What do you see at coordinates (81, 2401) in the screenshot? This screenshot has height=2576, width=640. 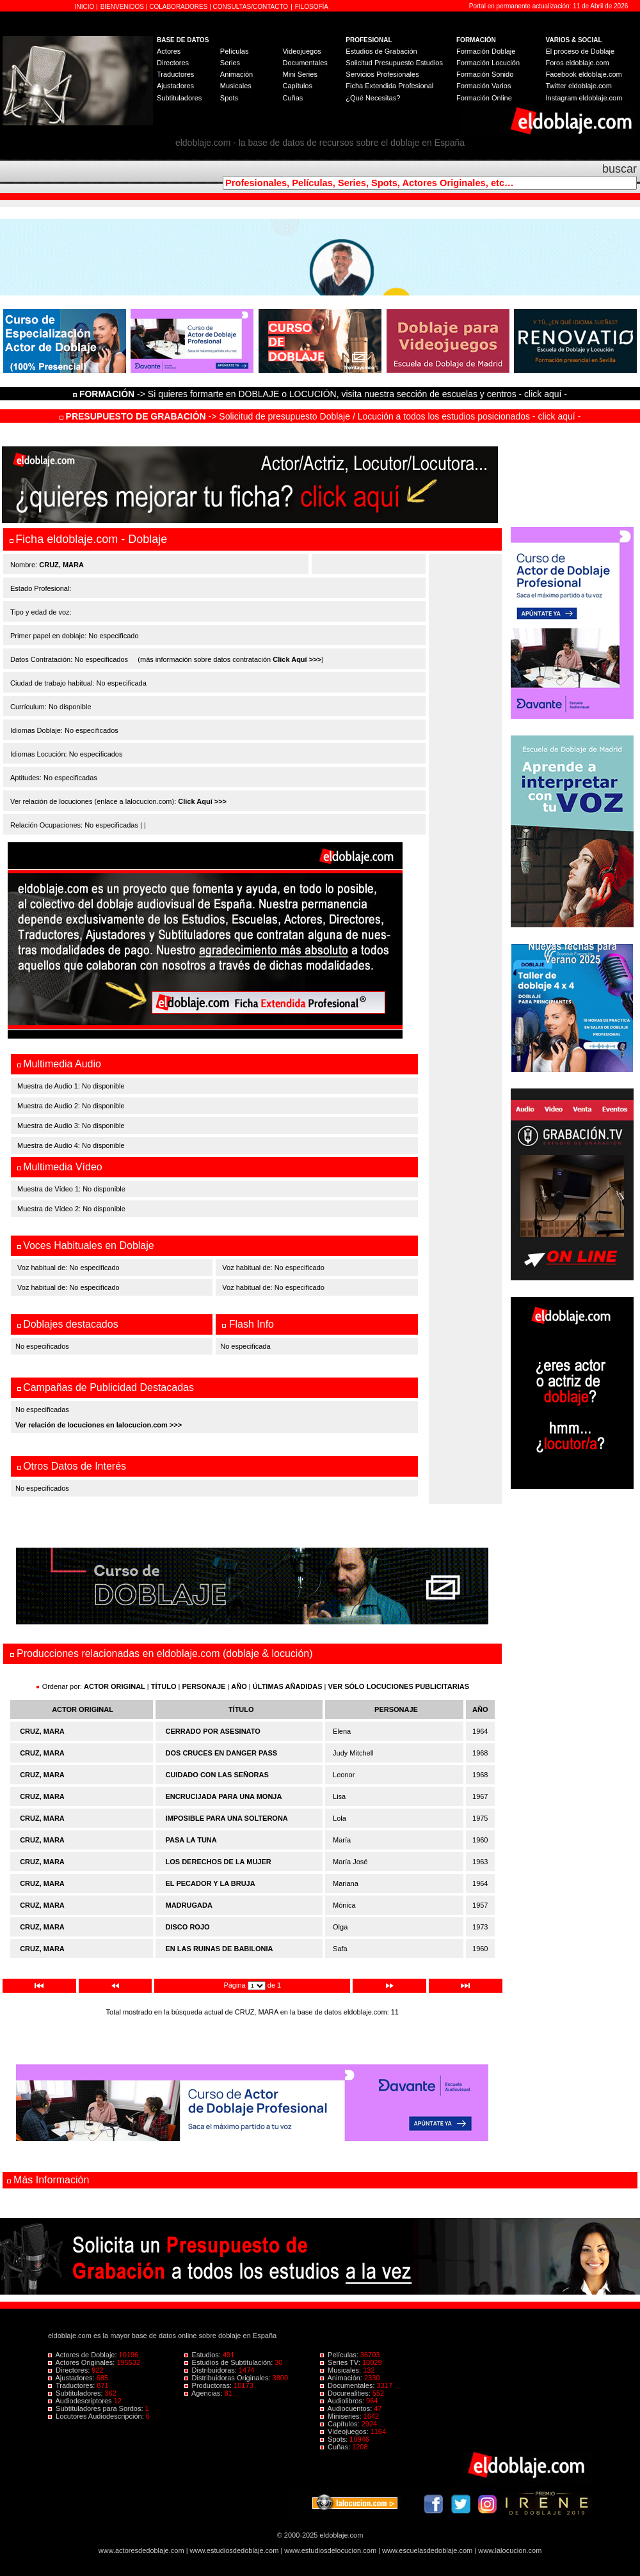 I see `Audiodescriptores` at bounding box center [81, 2401].